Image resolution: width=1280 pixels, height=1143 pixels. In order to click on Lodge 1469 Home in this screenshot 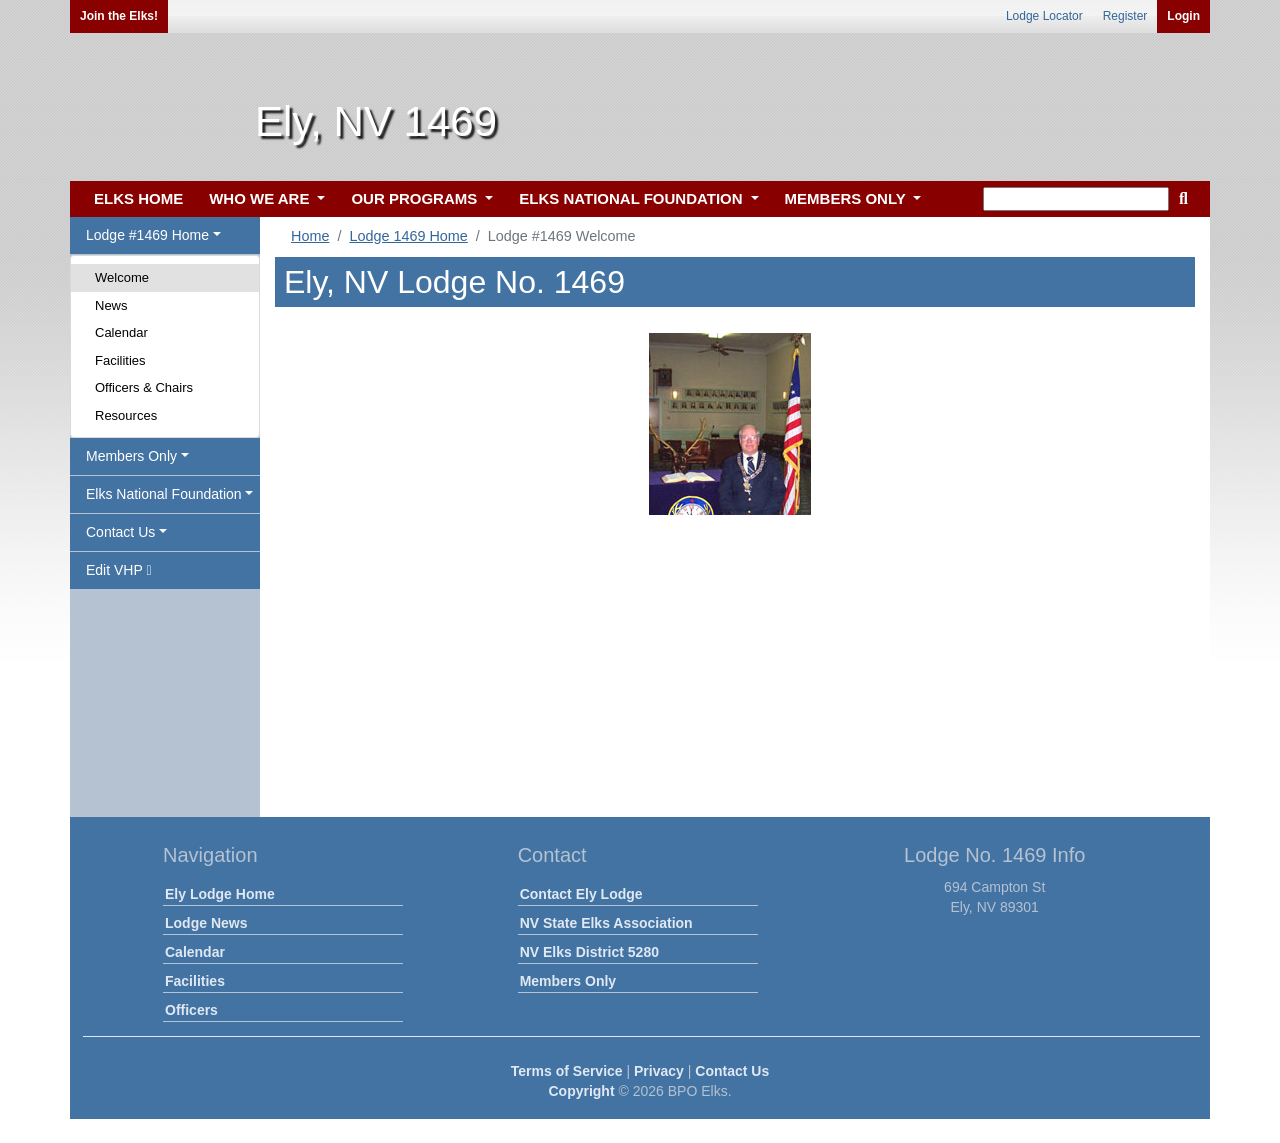, I will do `click(408, 236)`.